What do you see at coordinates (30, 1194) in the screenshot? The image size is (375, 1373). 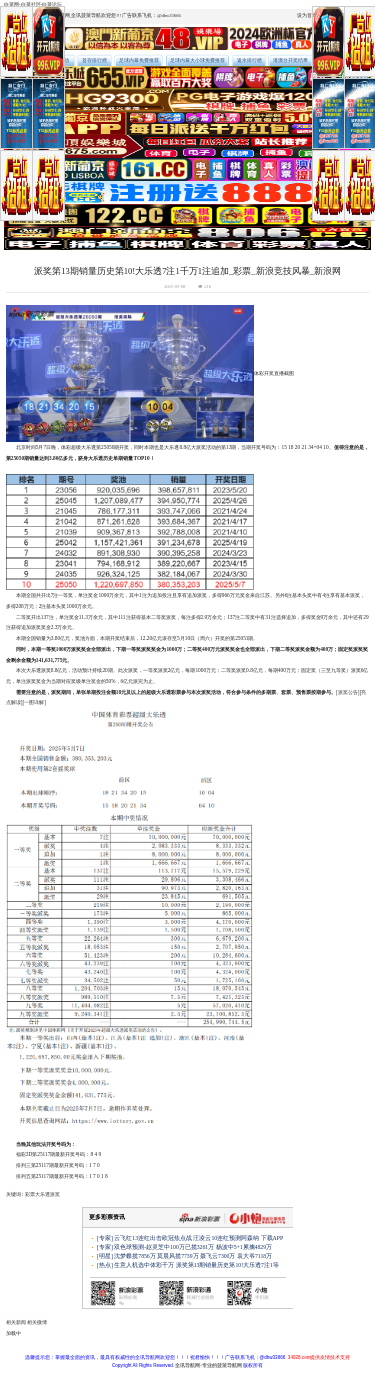 I see `彩票` at bounding box center [30, 1194].